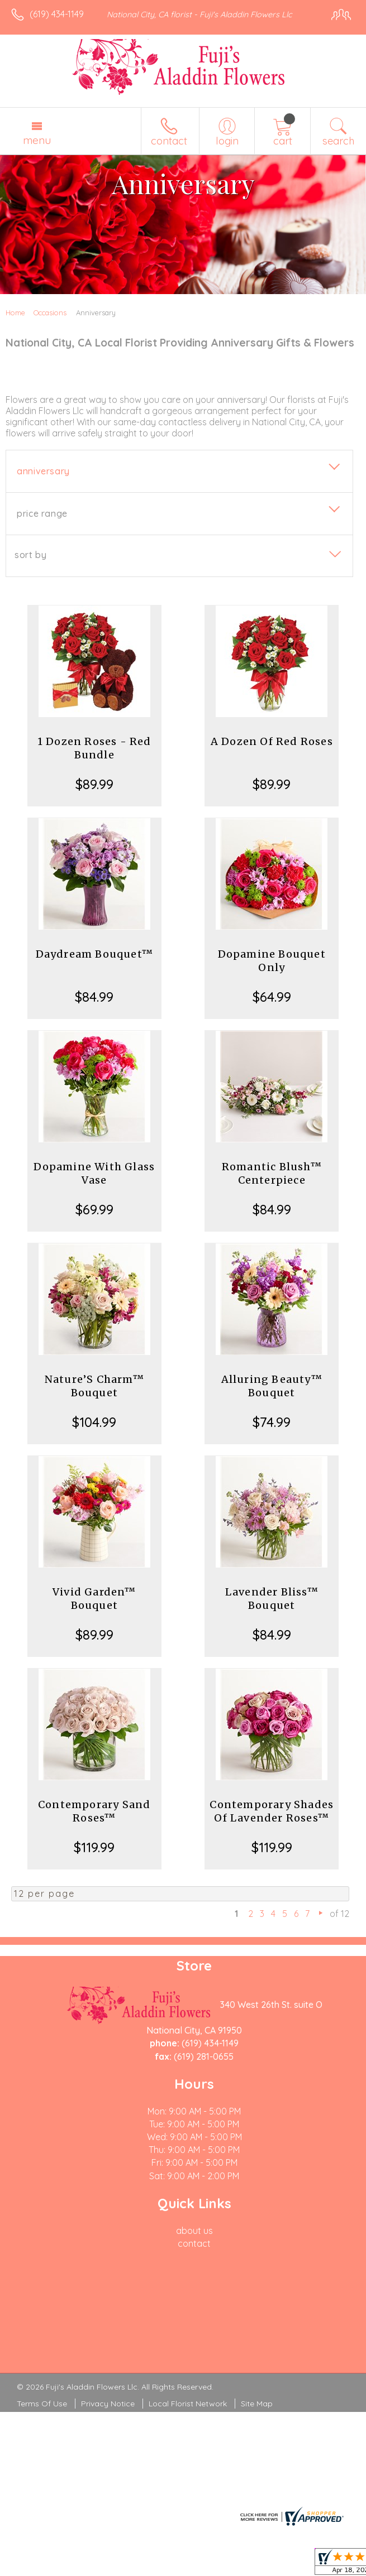  Describe the element at coordinates (94, 1173) in the screenshot. I see `Dopamine With Glass Vase` at that location.